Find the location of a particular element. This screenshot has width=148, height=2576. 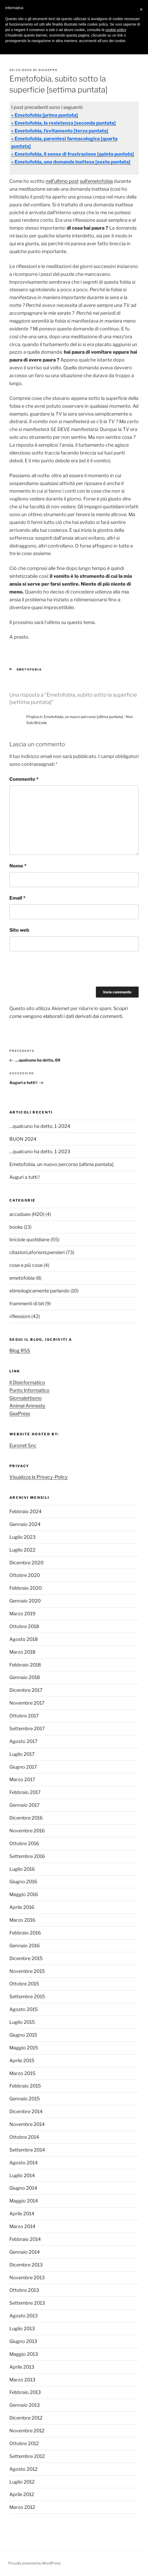

Giugno 2015 is located at coordinates (23, 2035).